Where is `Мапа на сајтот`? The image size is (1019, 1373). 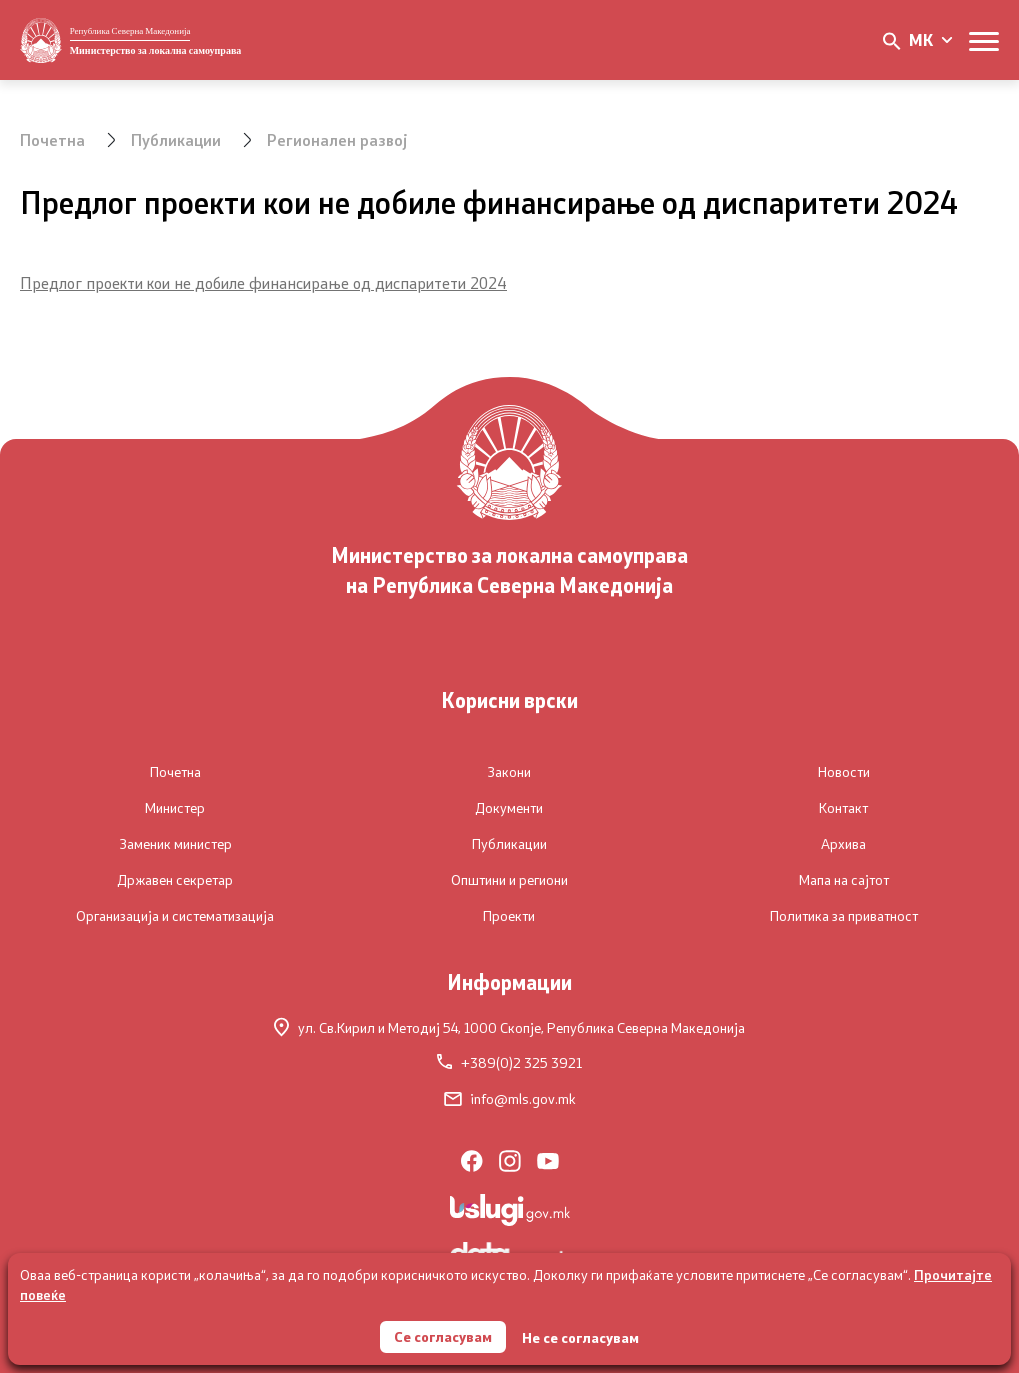 Мапа на сајтот is located at coordinates (844, 880).